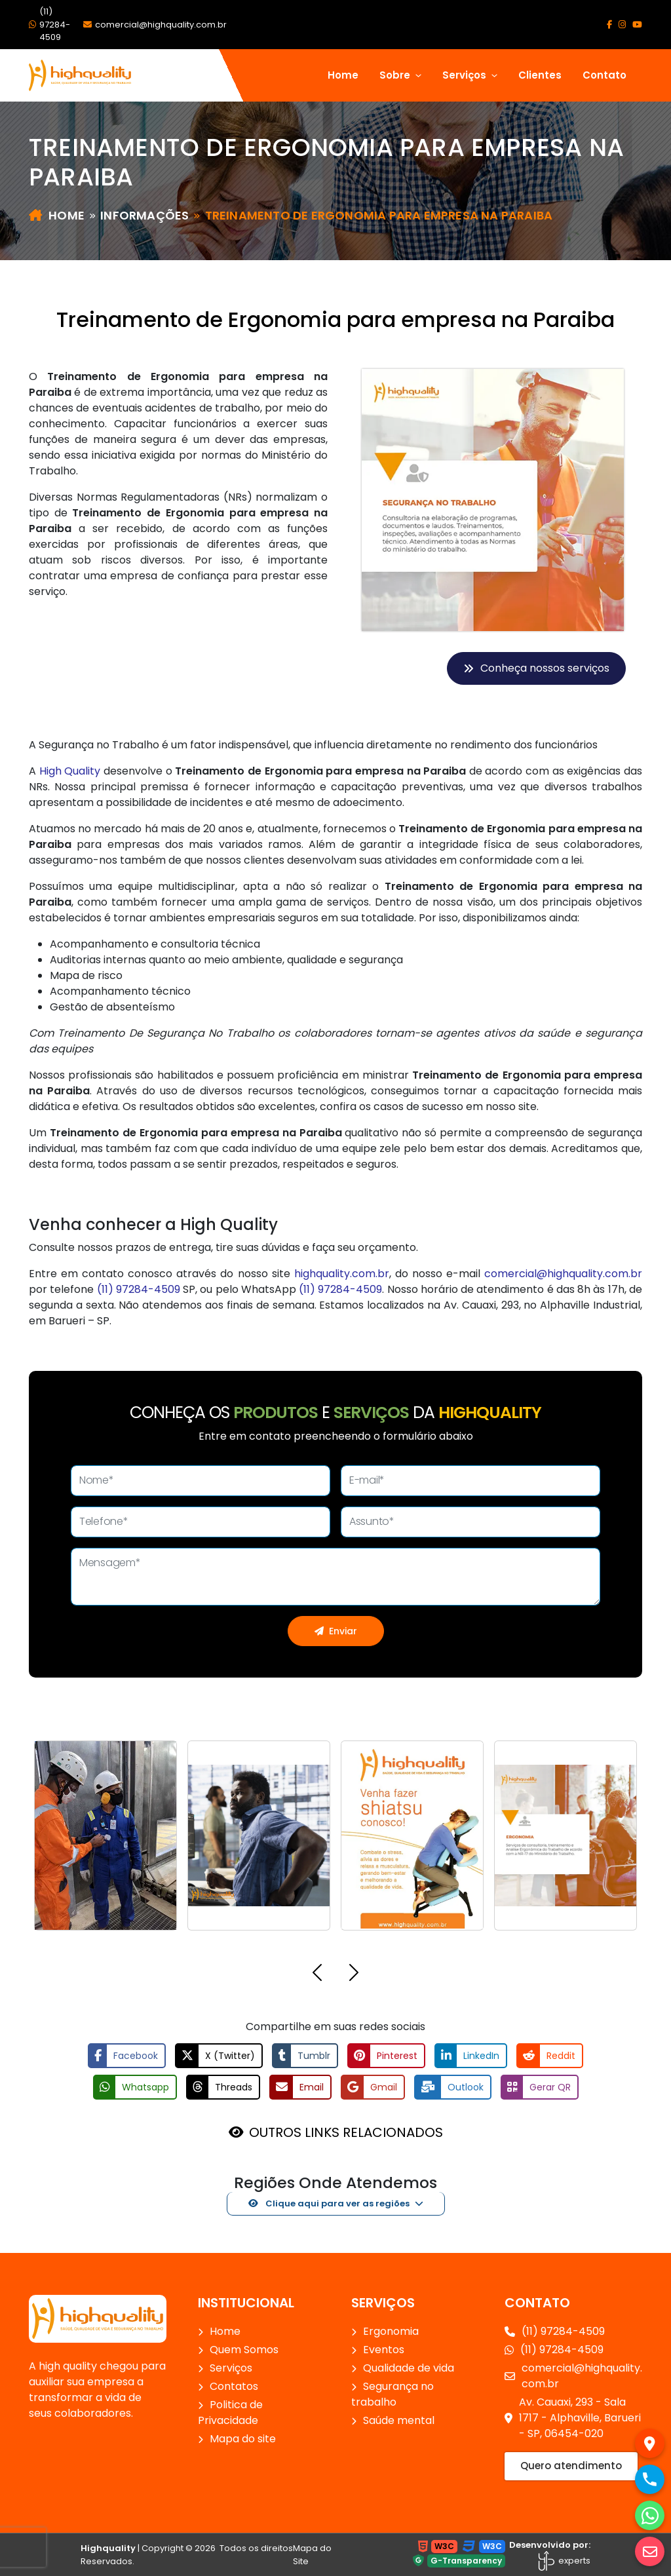 Image resolution: width=671 pixels, height=2576 pixels. Describe the element at coordinates (155, 24) in the screenshot. I see `comercial@highquality.com.br` at that location.